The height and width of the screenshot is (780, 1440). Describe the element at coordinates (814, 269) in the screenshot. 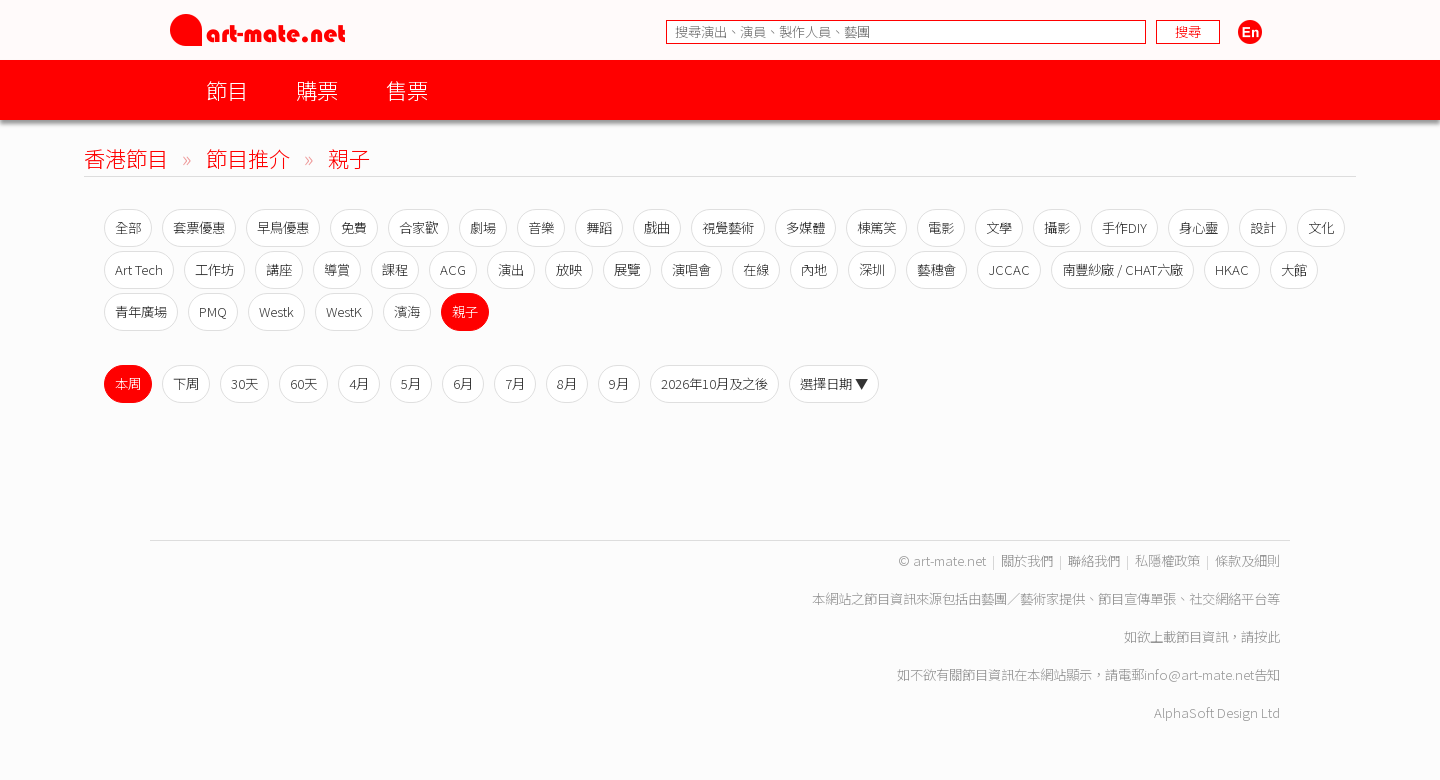

I see `內地` at that location.